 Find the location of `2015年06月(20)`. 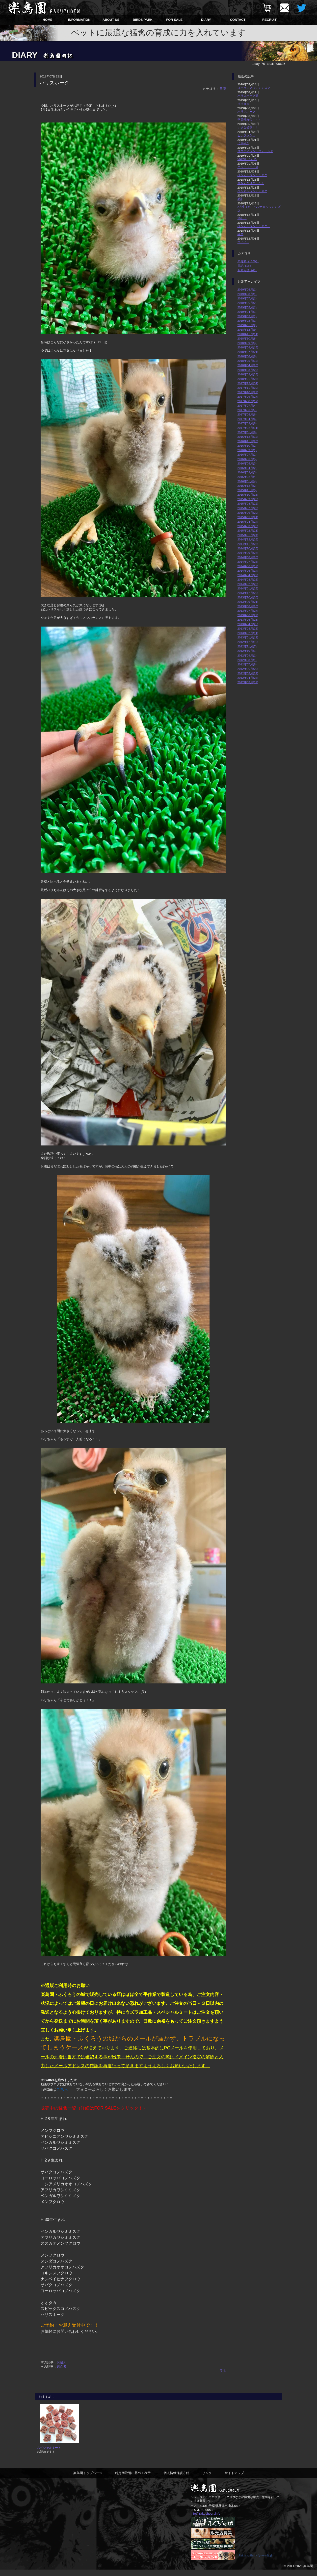

2015年06月(20) is located at coordinates (248, 512).